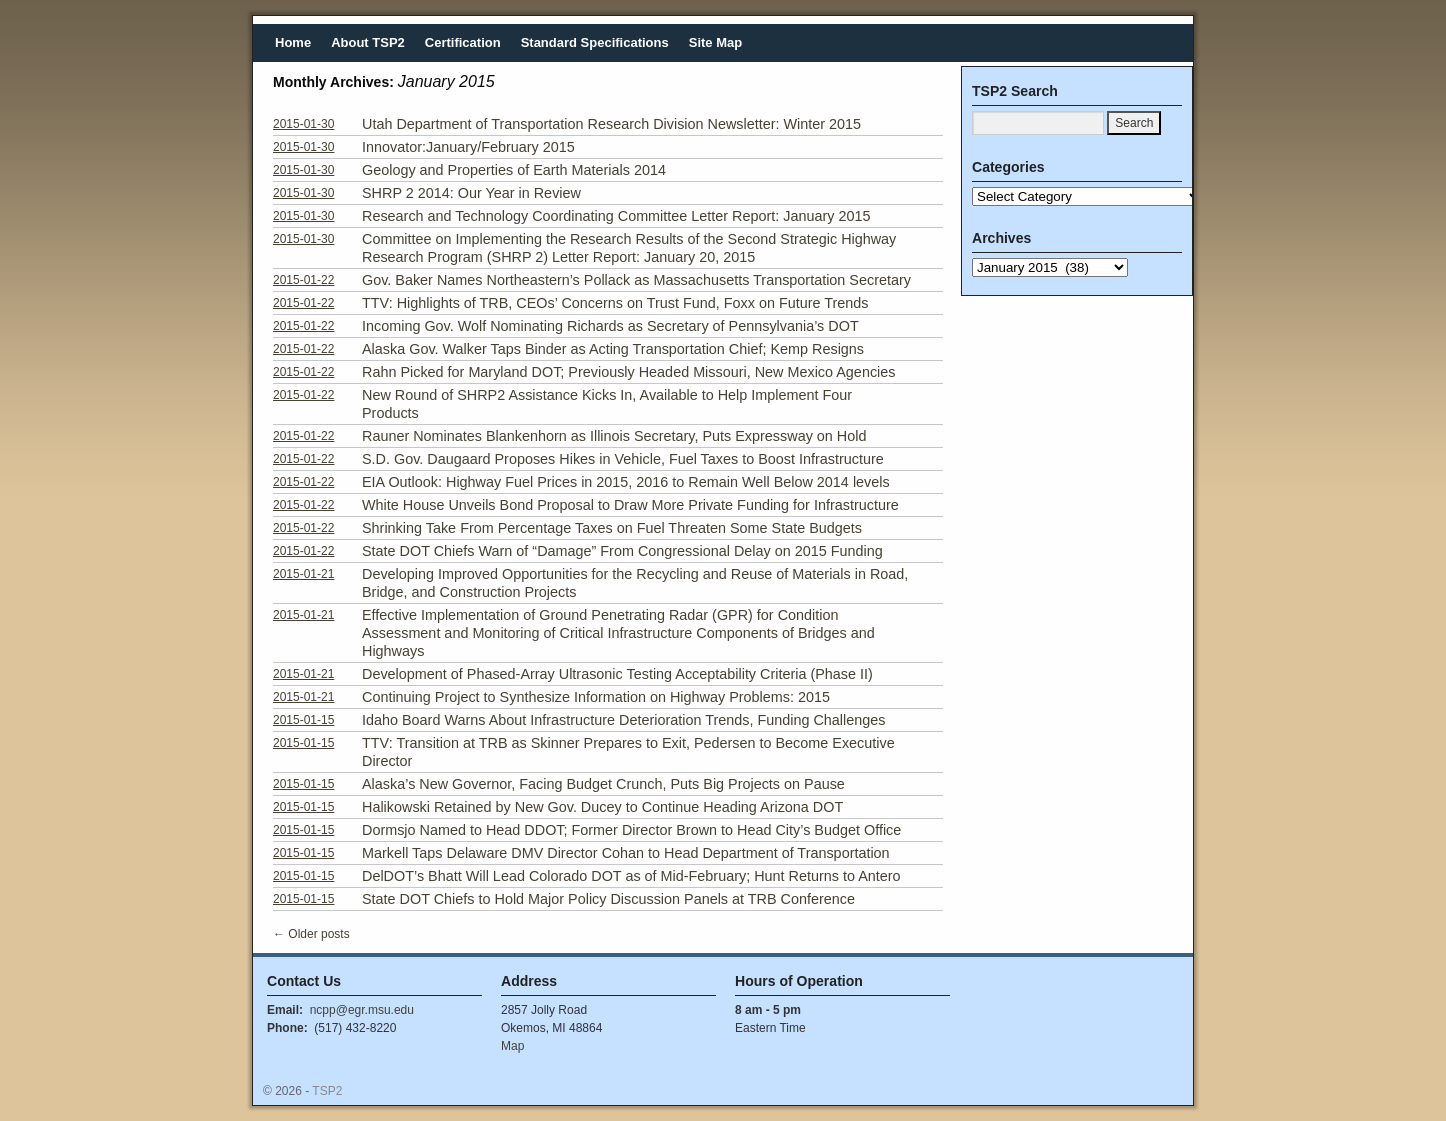 The image size is (1446, 1121). Describe the element at coordinates (512, 1046) in the screenshot. I see `Map` at that location.